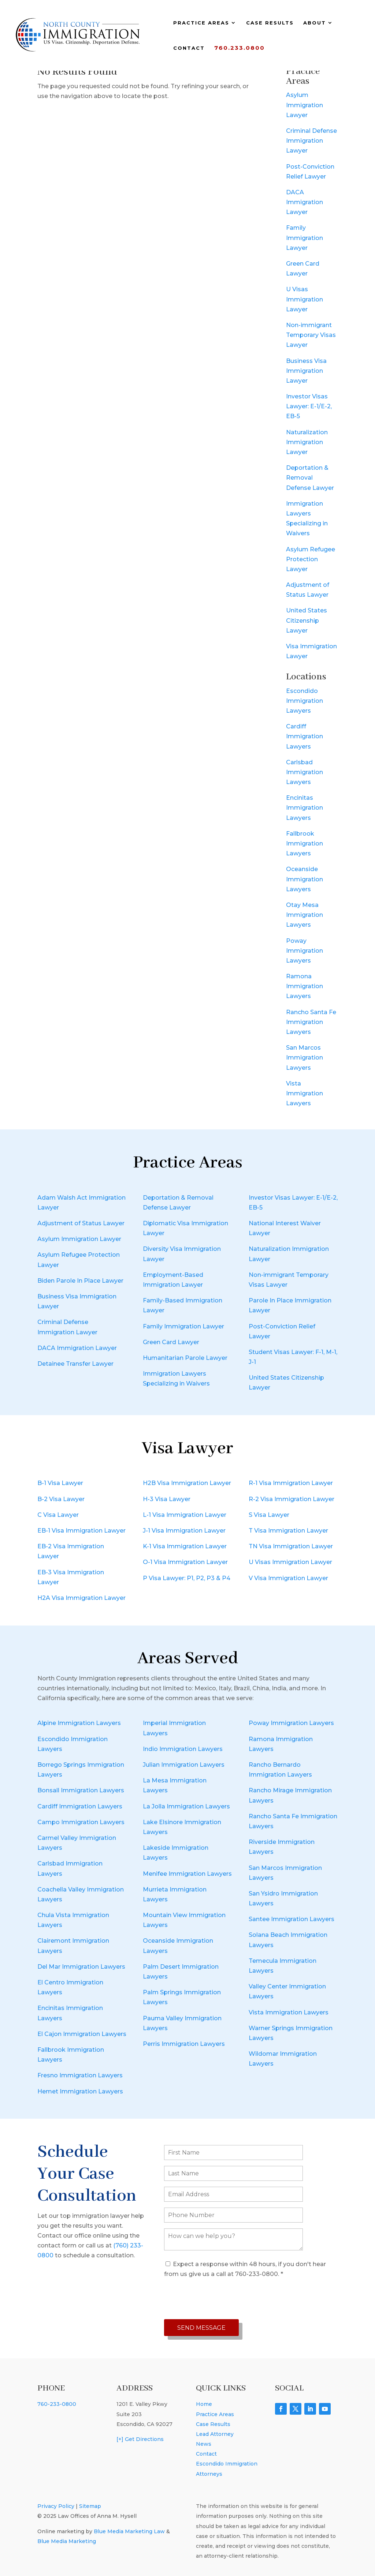 The width and height of the screenshot is (375, 2576). What do you see at coordinates (166, 1499) in the screenshot?
I see `H-3 Visa Lawyer` at bounding box center [166, 1499].